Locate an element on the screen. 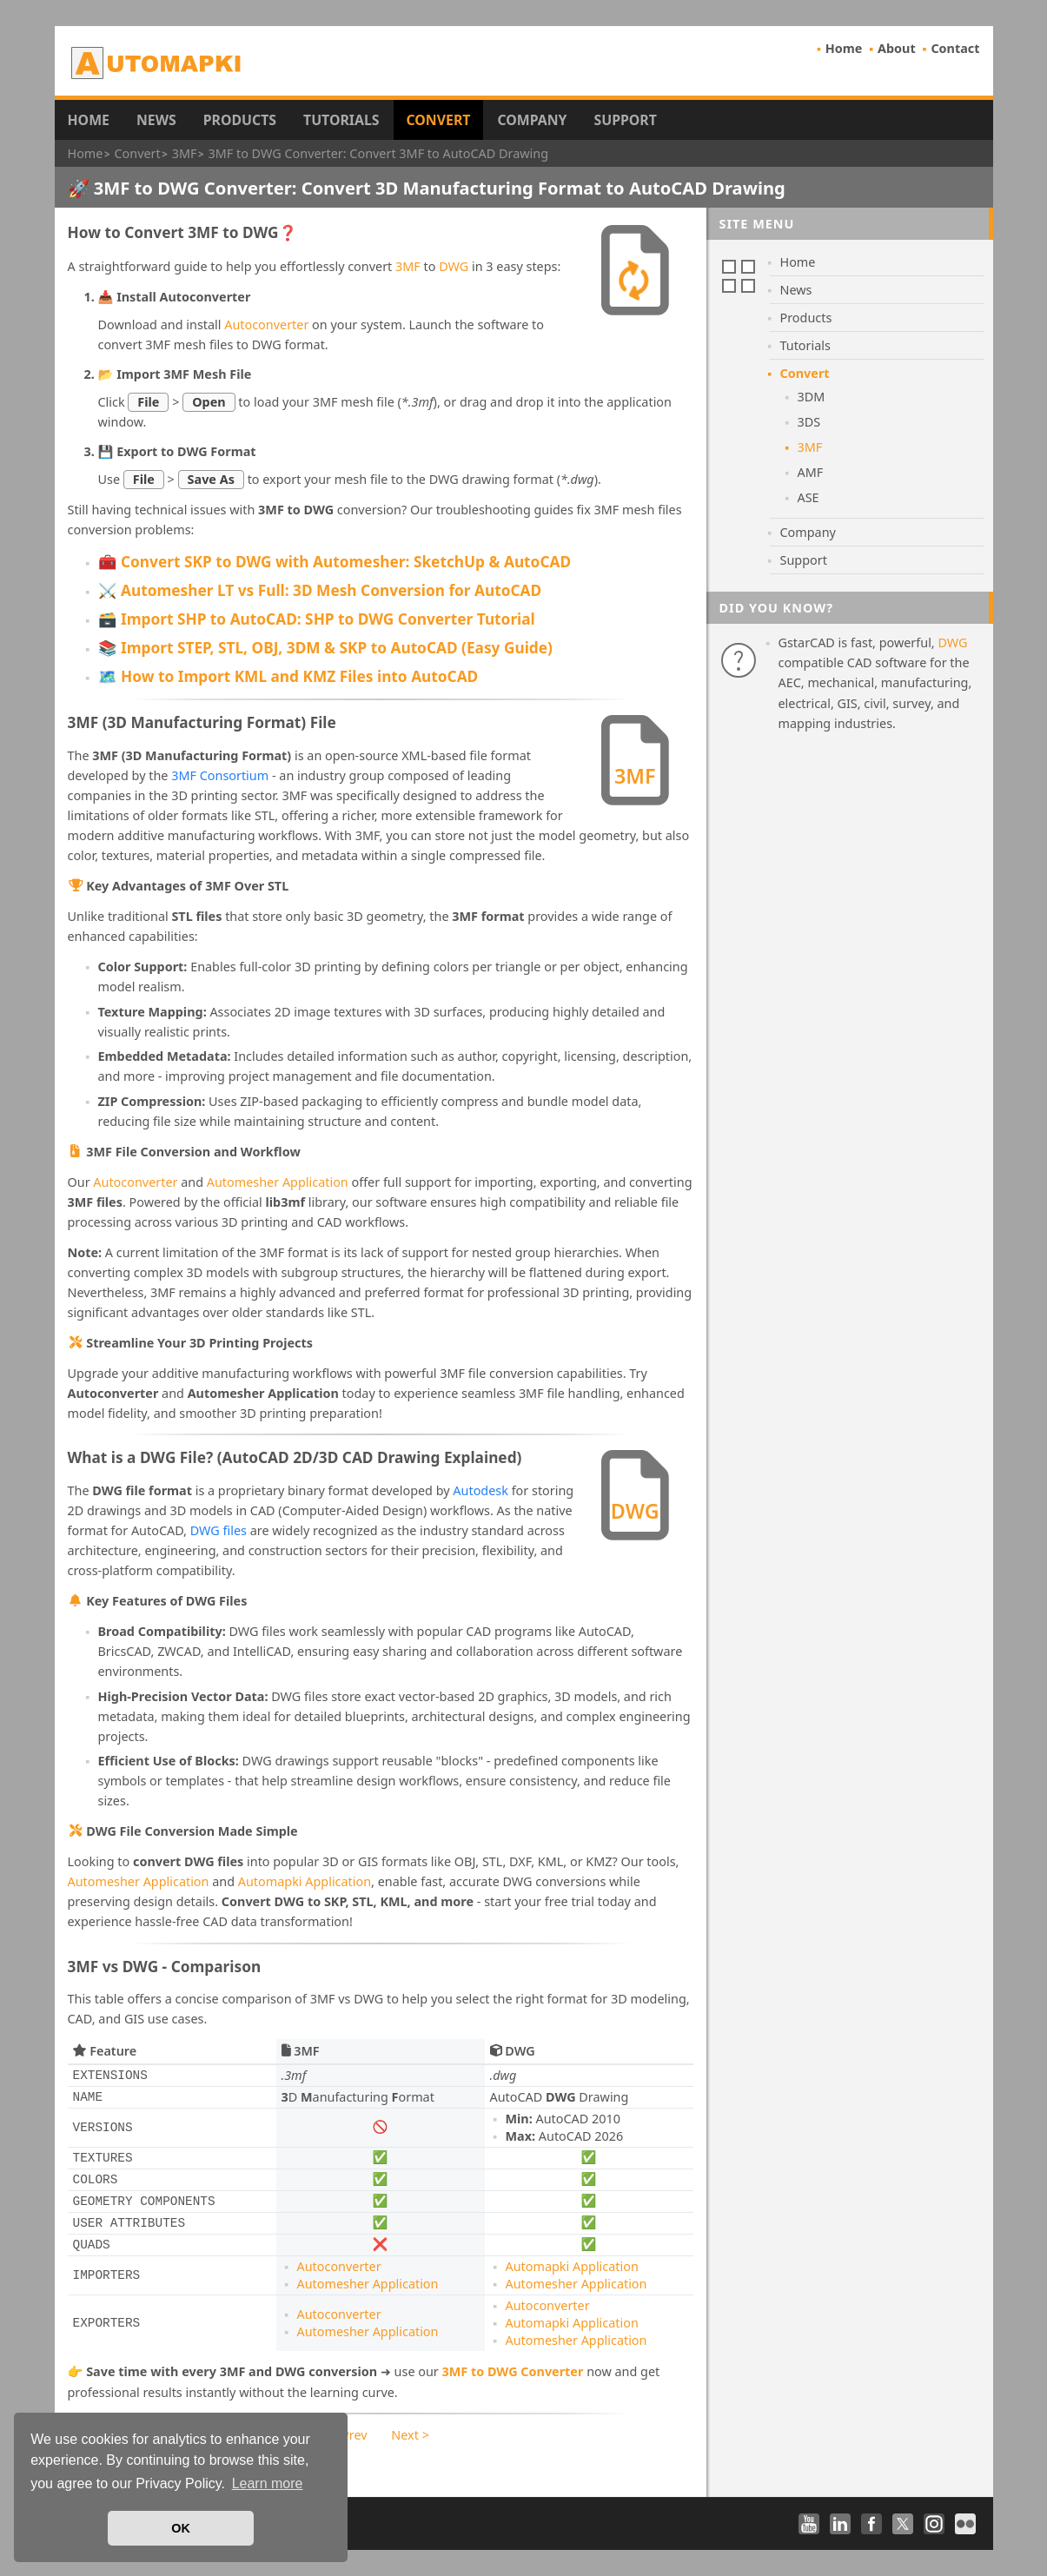 Image resolution: width=1047 pixels, height=2576 pixels. Convert is located at coordinates (439, 119).